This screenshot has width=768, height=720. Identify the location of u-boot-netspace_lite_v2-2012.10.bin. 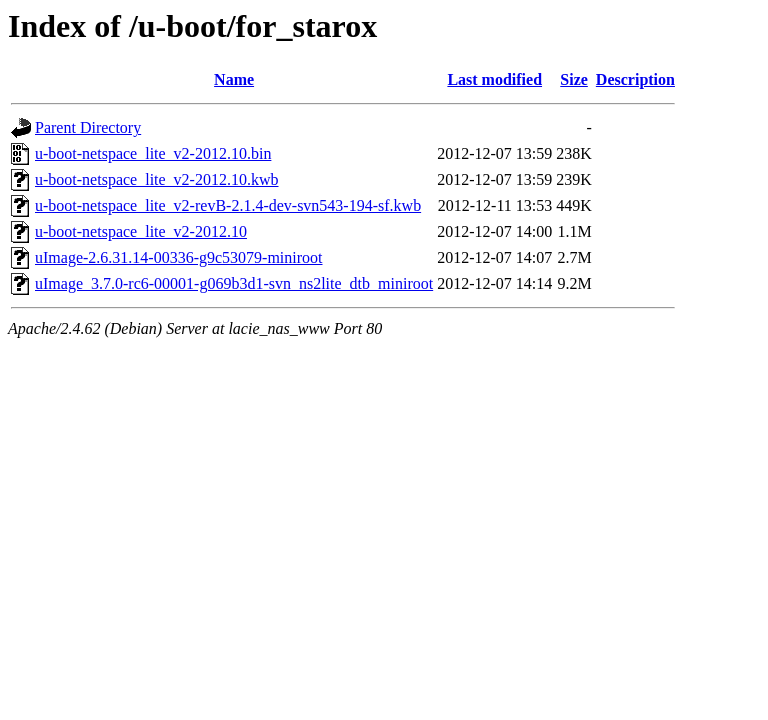
(153, 153).